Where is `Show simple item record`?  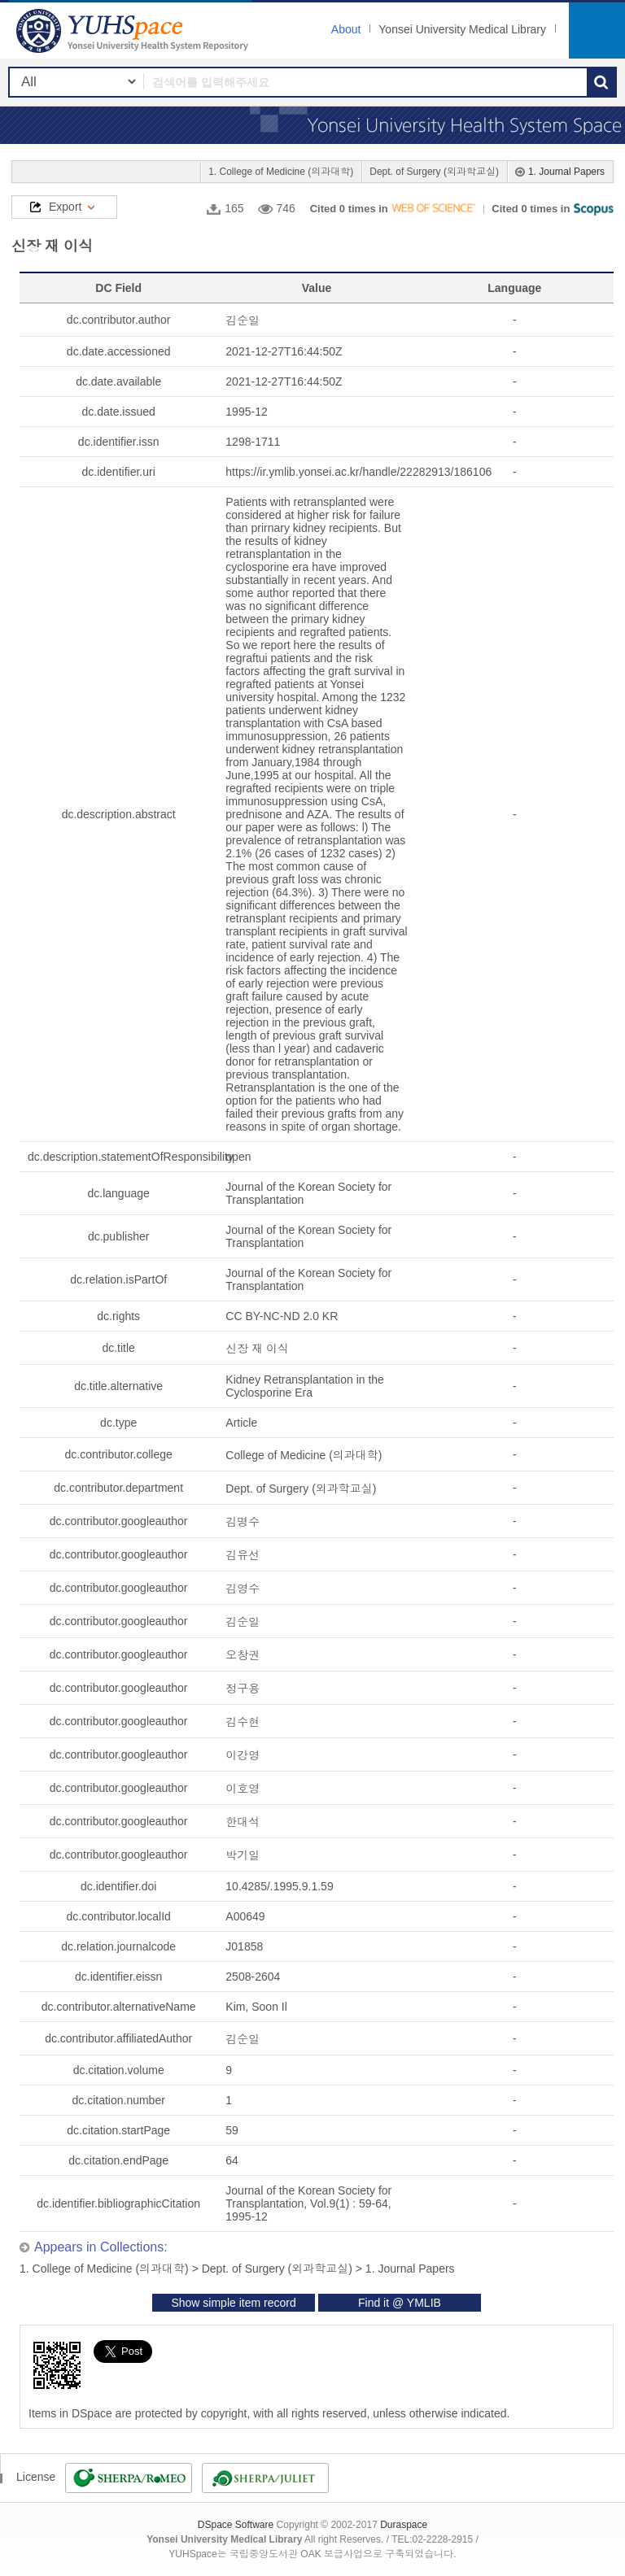 Show simple item record is located at coordinates (233, 2302).